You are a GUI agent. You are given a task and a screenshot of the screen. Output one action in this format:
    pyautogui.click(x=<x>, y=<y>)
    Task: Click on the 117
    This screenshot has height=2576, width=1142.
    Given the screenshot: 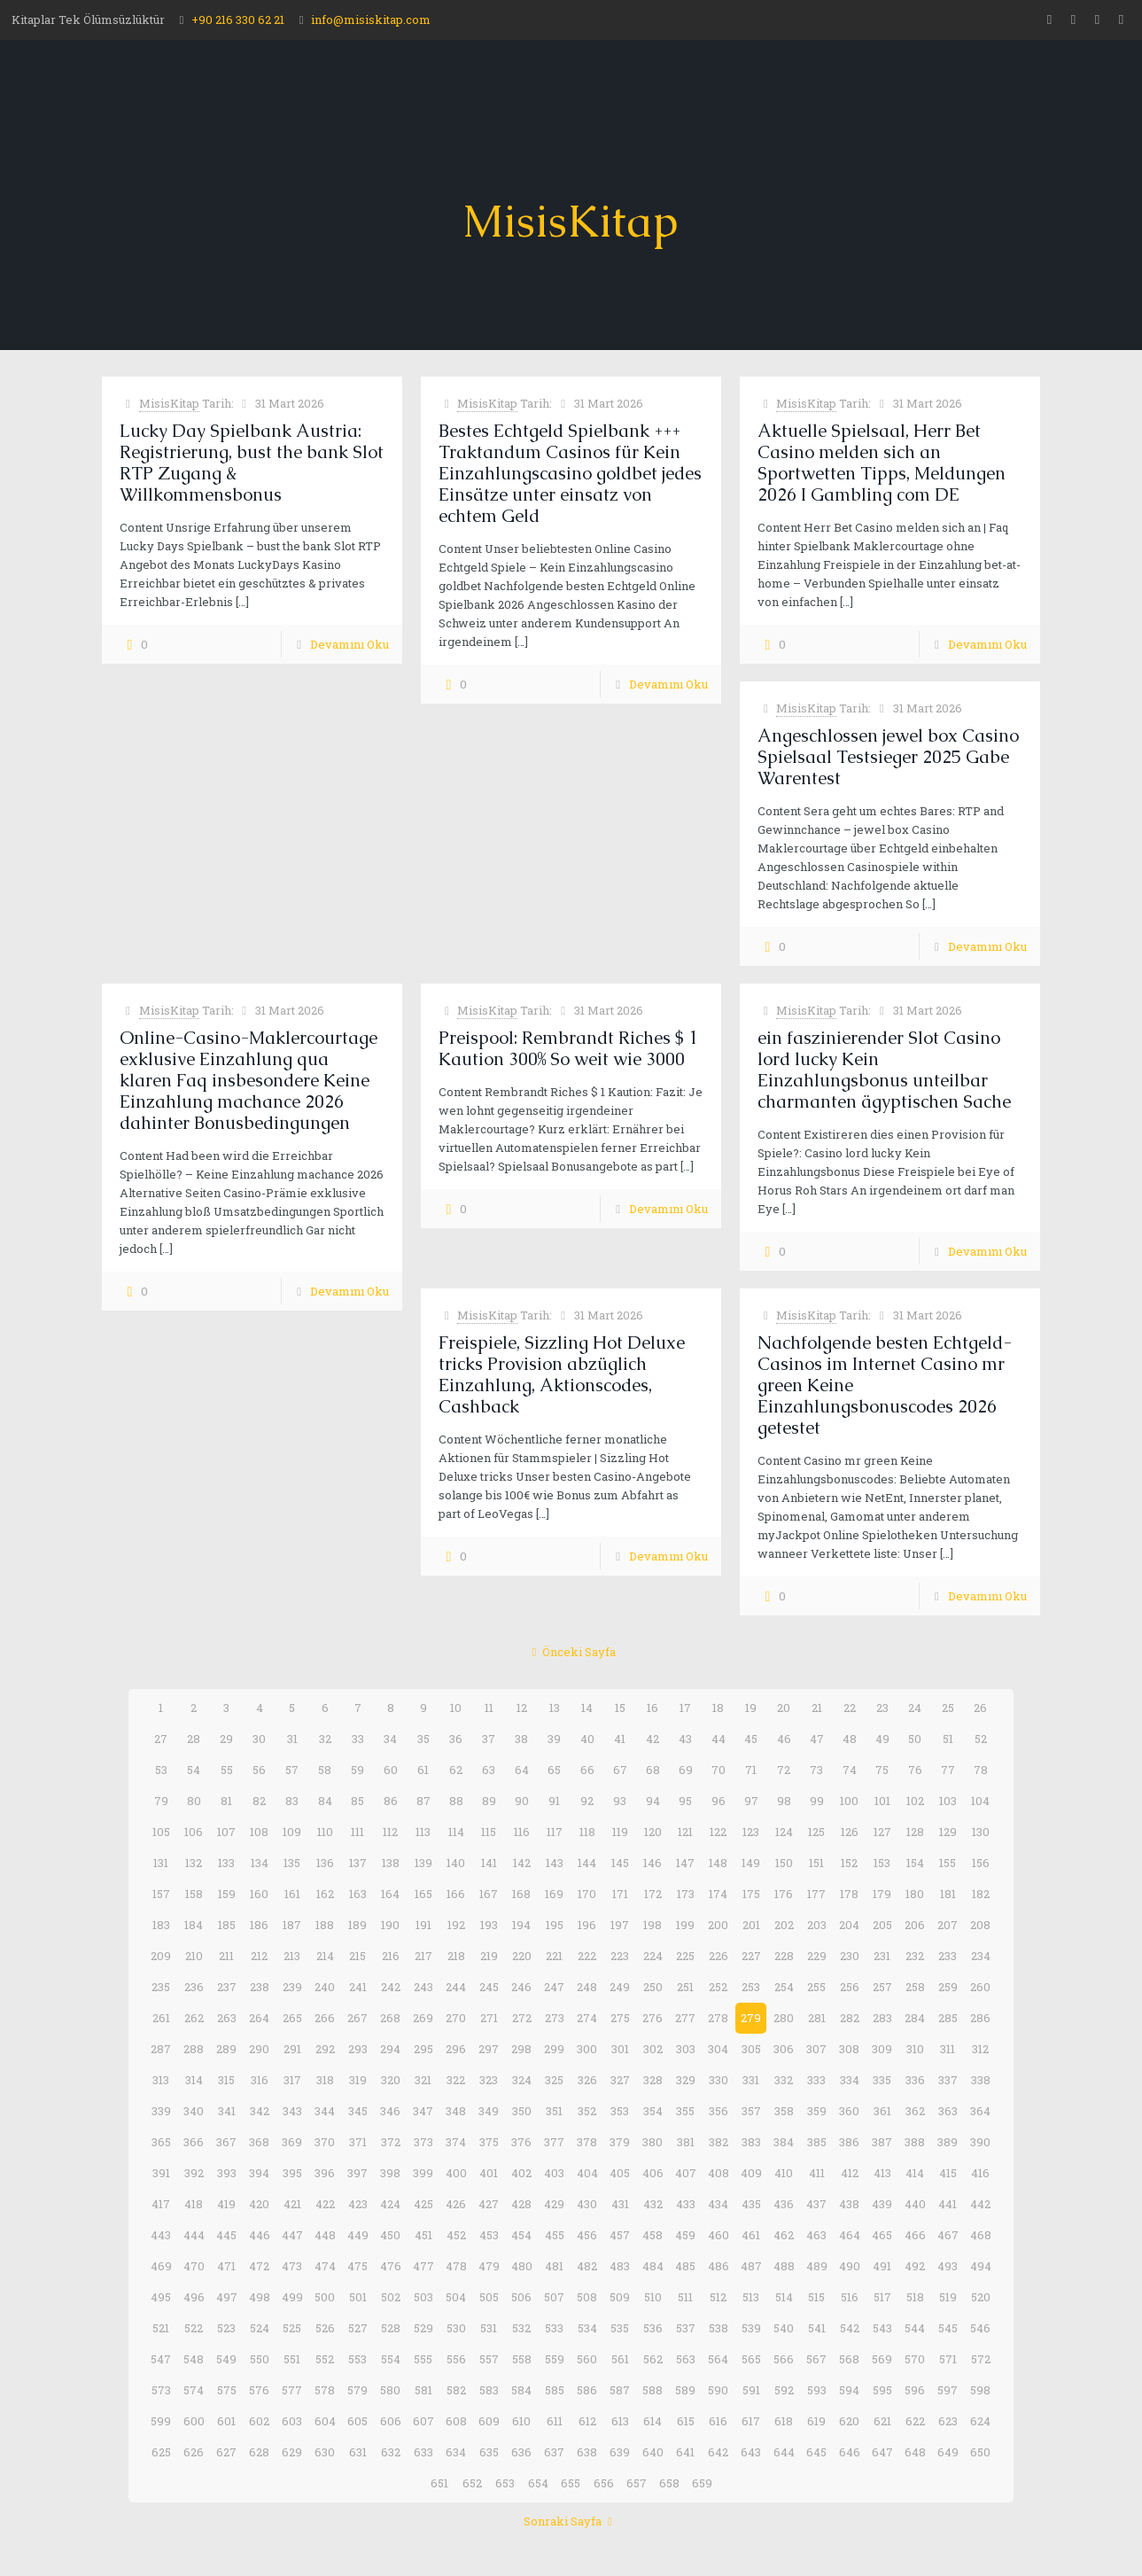 What is the action you would take?
    pyautogui.click(x=555, y=1832)
    